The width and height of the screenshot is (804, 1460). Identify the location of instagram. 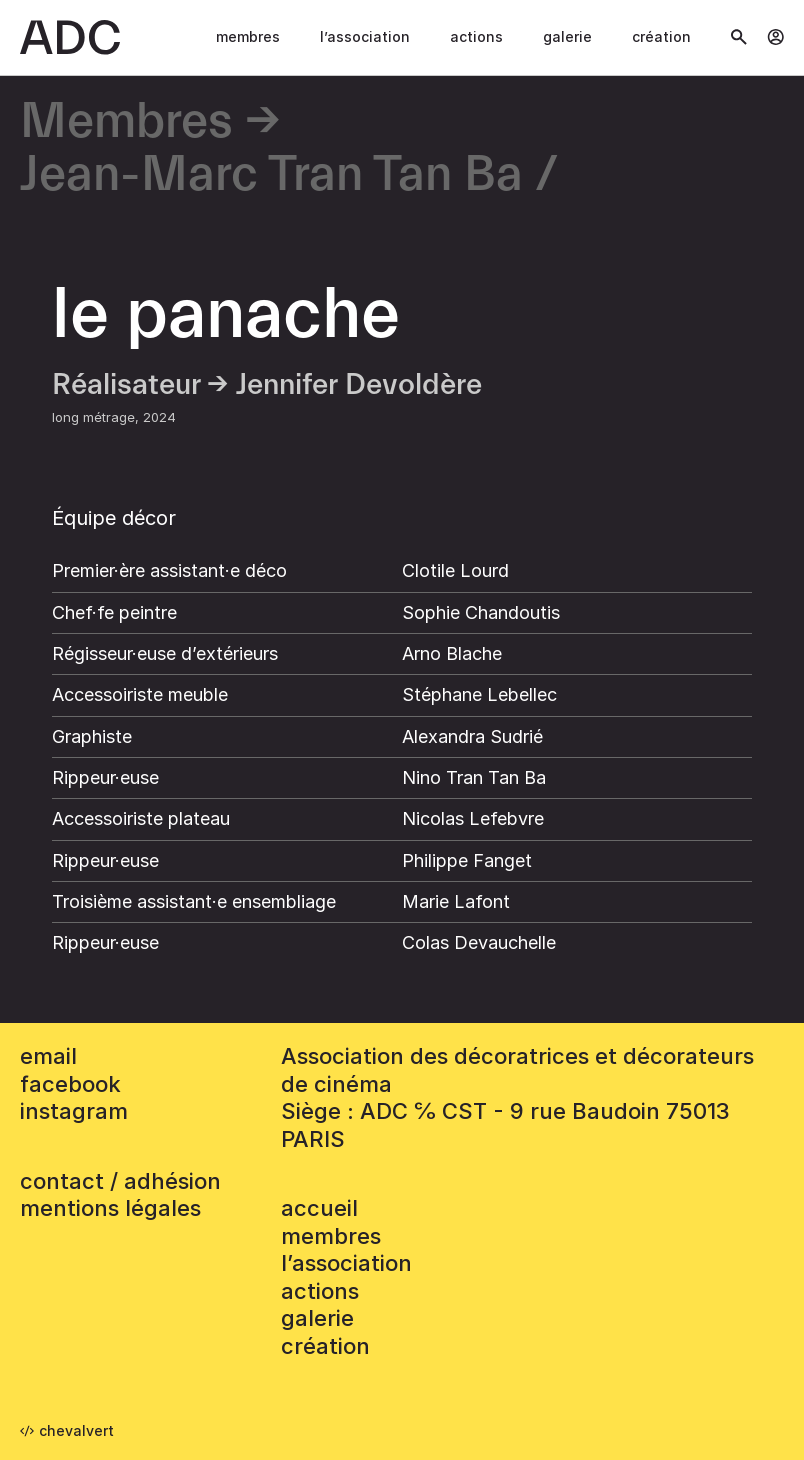
(74, 1111).